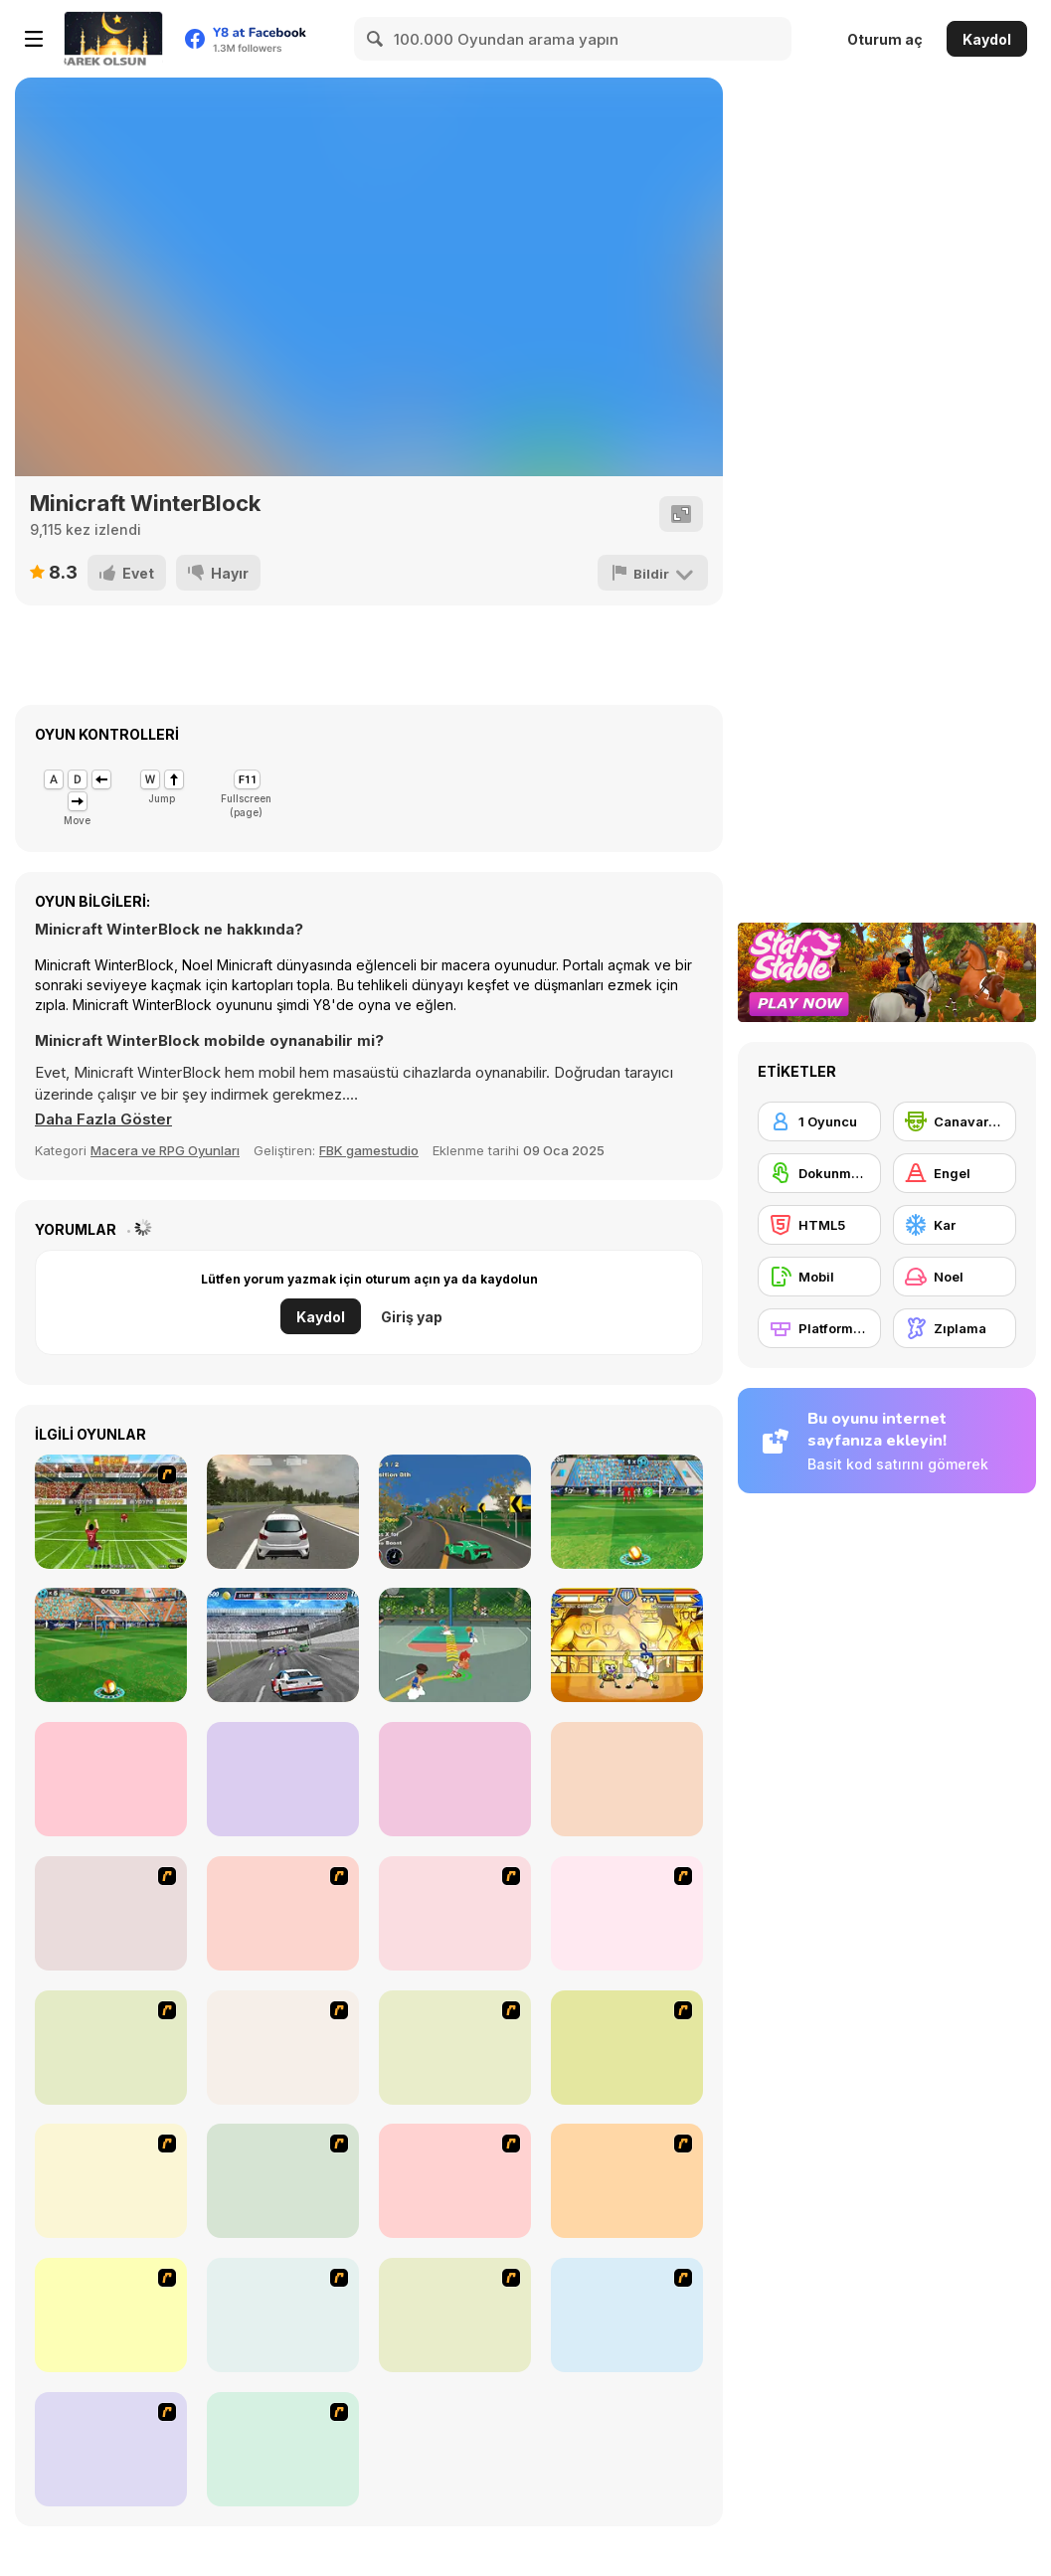 The width and height of the screenshot is (1051, 2576). What do you see at coordinates (627, 2047) in the screenshot?
I see `[Bad Guys: Christmas Dinner]` at bounding box center [627, 2047].